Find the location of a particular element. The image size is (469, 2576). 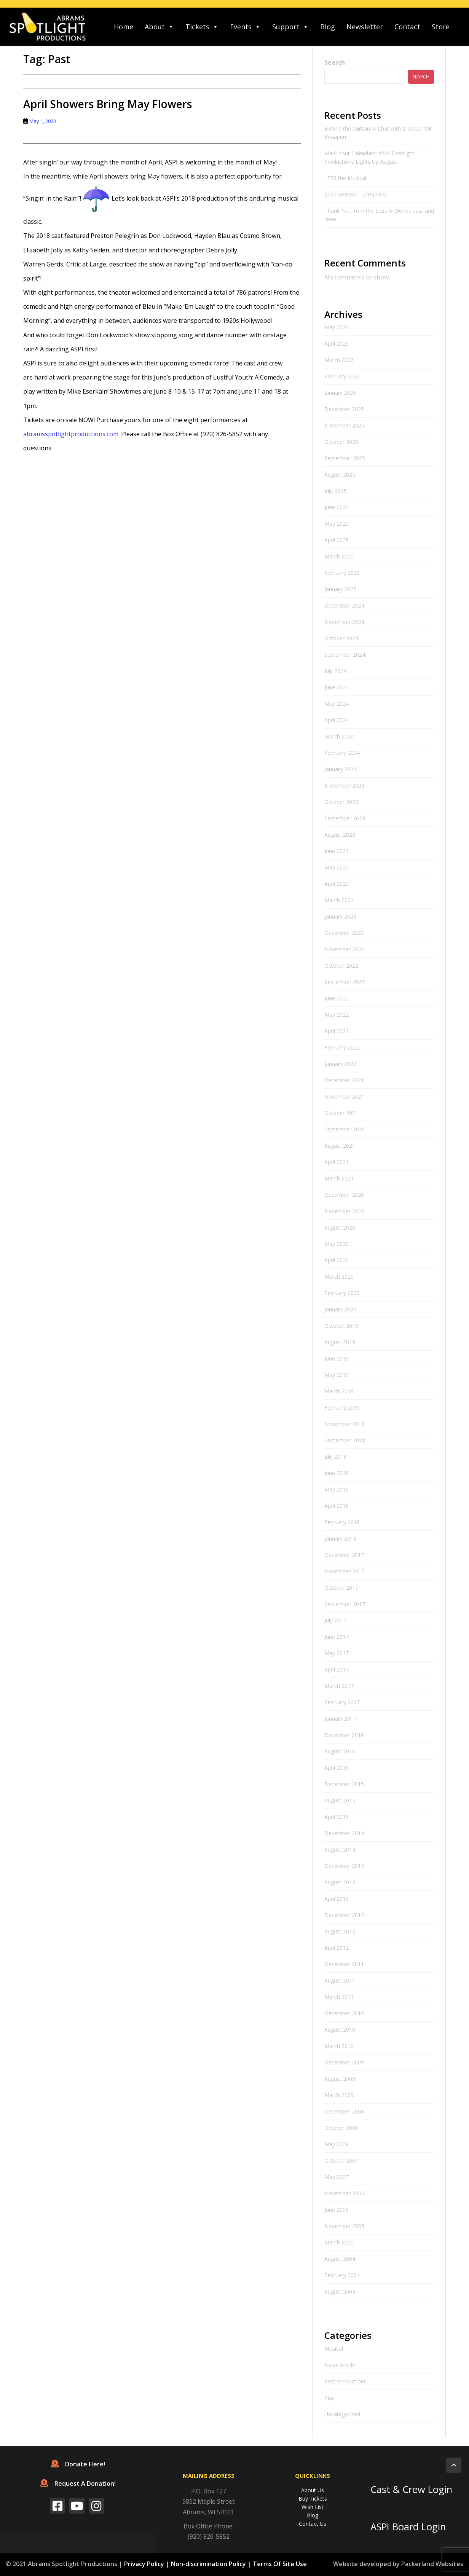

January 2018 is located at coordinates (340, 1538).